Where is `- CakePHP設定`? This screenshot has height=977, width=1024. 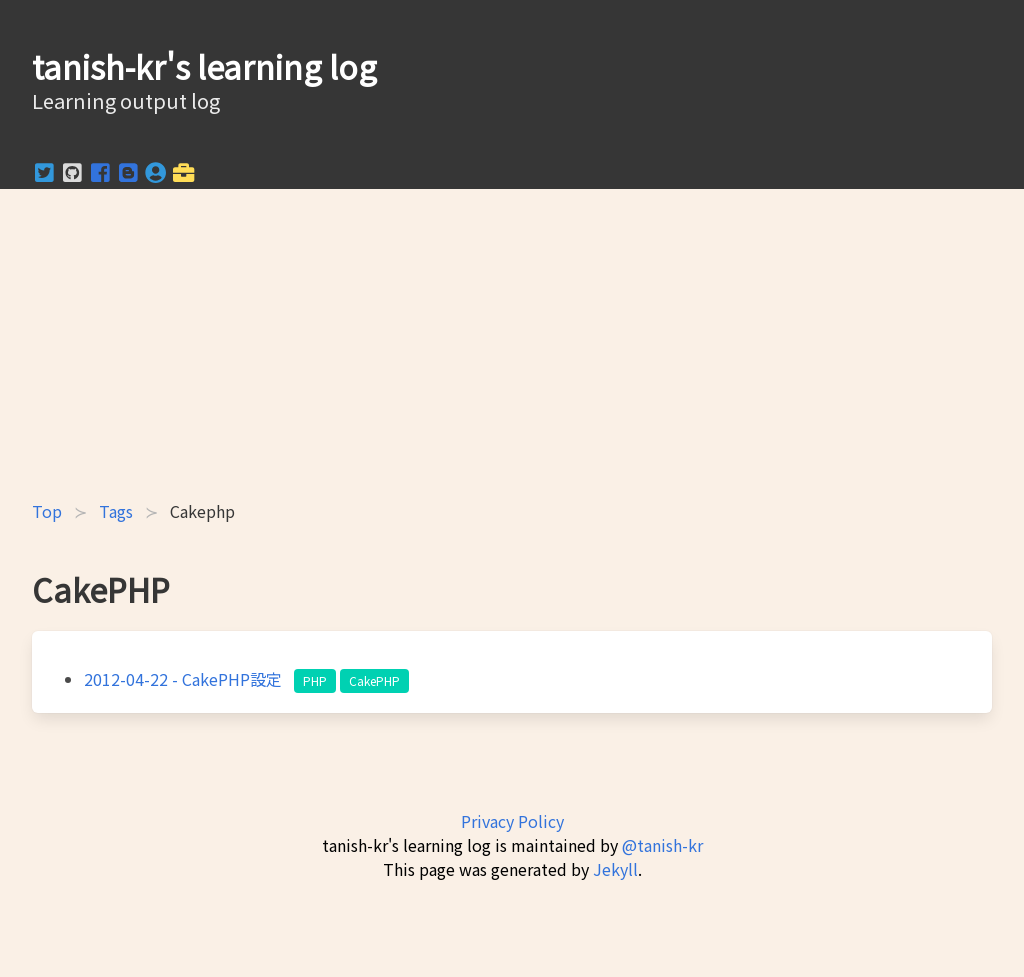 - CakePHP設定 is located at coordinates (185, 679).